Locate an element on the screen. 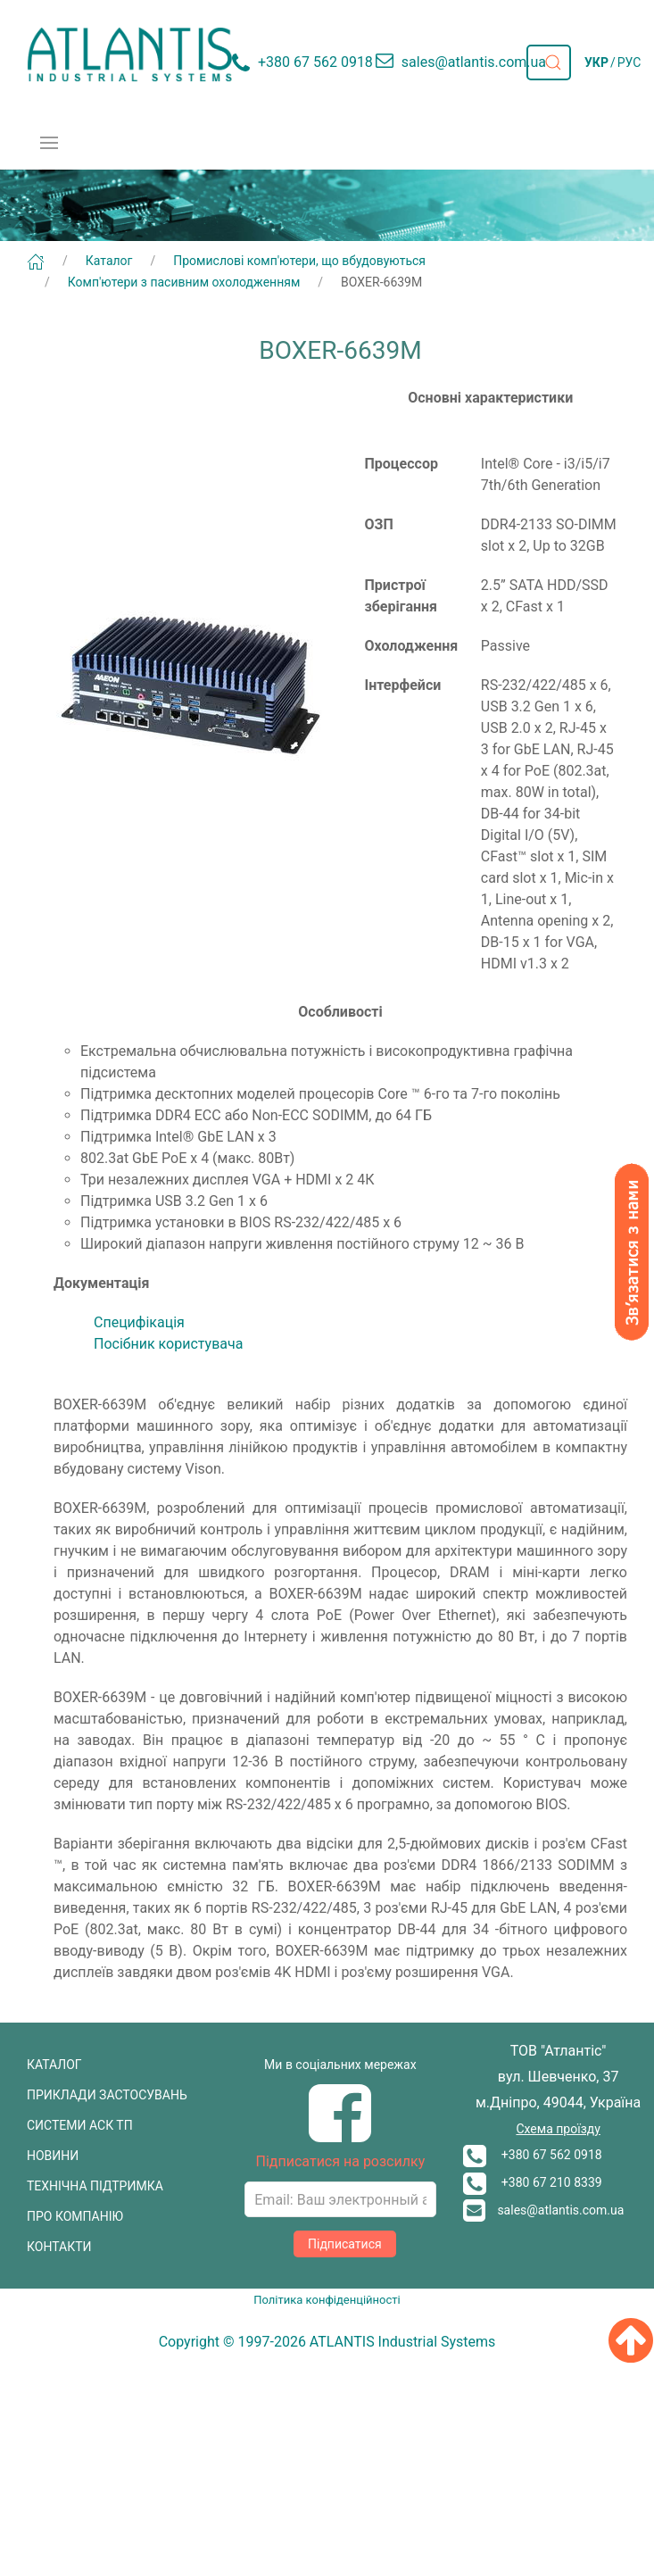 This screenshot has width=654, height=2576. BOXER-6639M is located at coordinates (381, 282).